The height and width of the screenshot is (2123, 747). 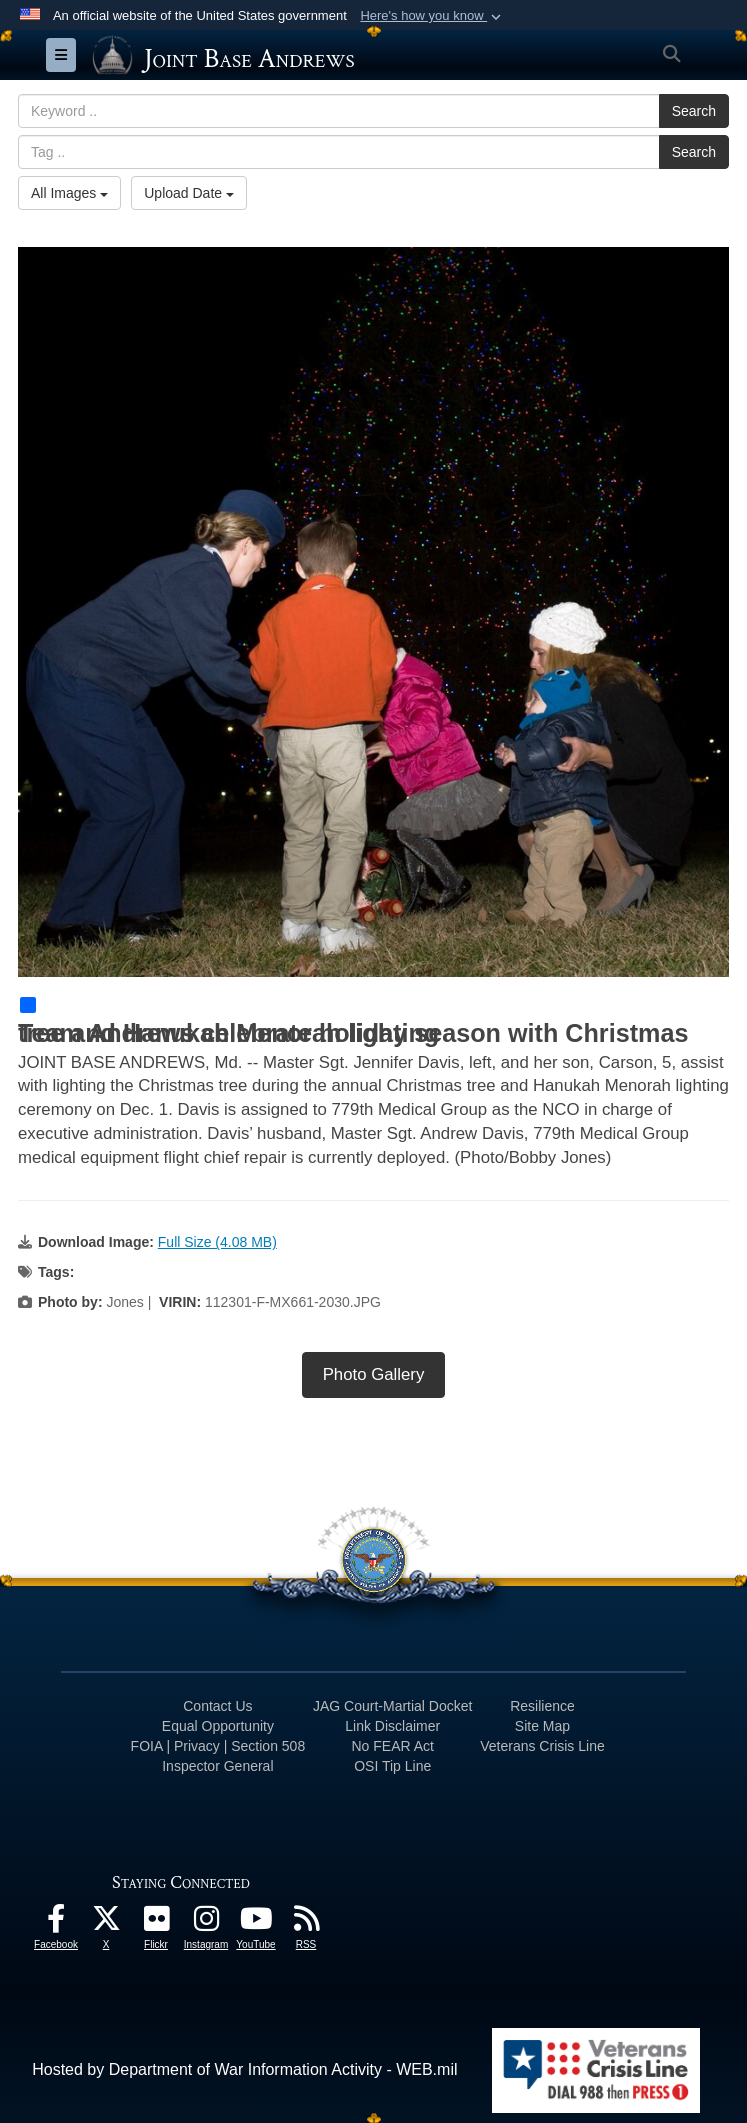 What do you see at coordinates (374, 1374) in the screenshot?
I see `Photo Gallery` at bounding box center [374, 1374].